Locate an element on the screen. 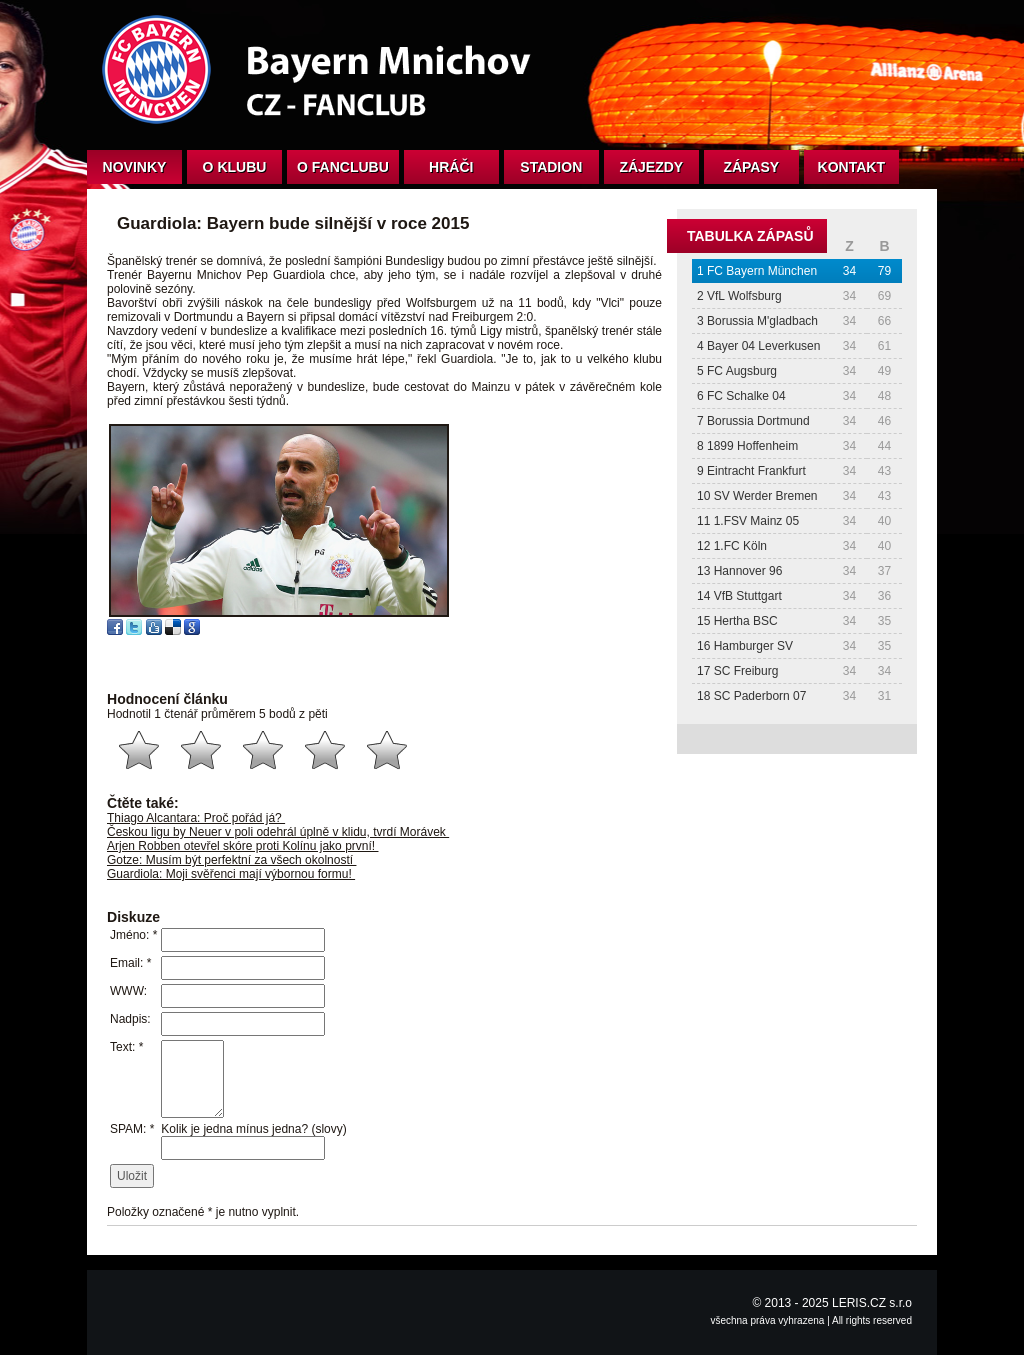 The image size is (1024, 1355). Gotze: Musím být perfektní za všech okolností is located at coordinates (231, 860).